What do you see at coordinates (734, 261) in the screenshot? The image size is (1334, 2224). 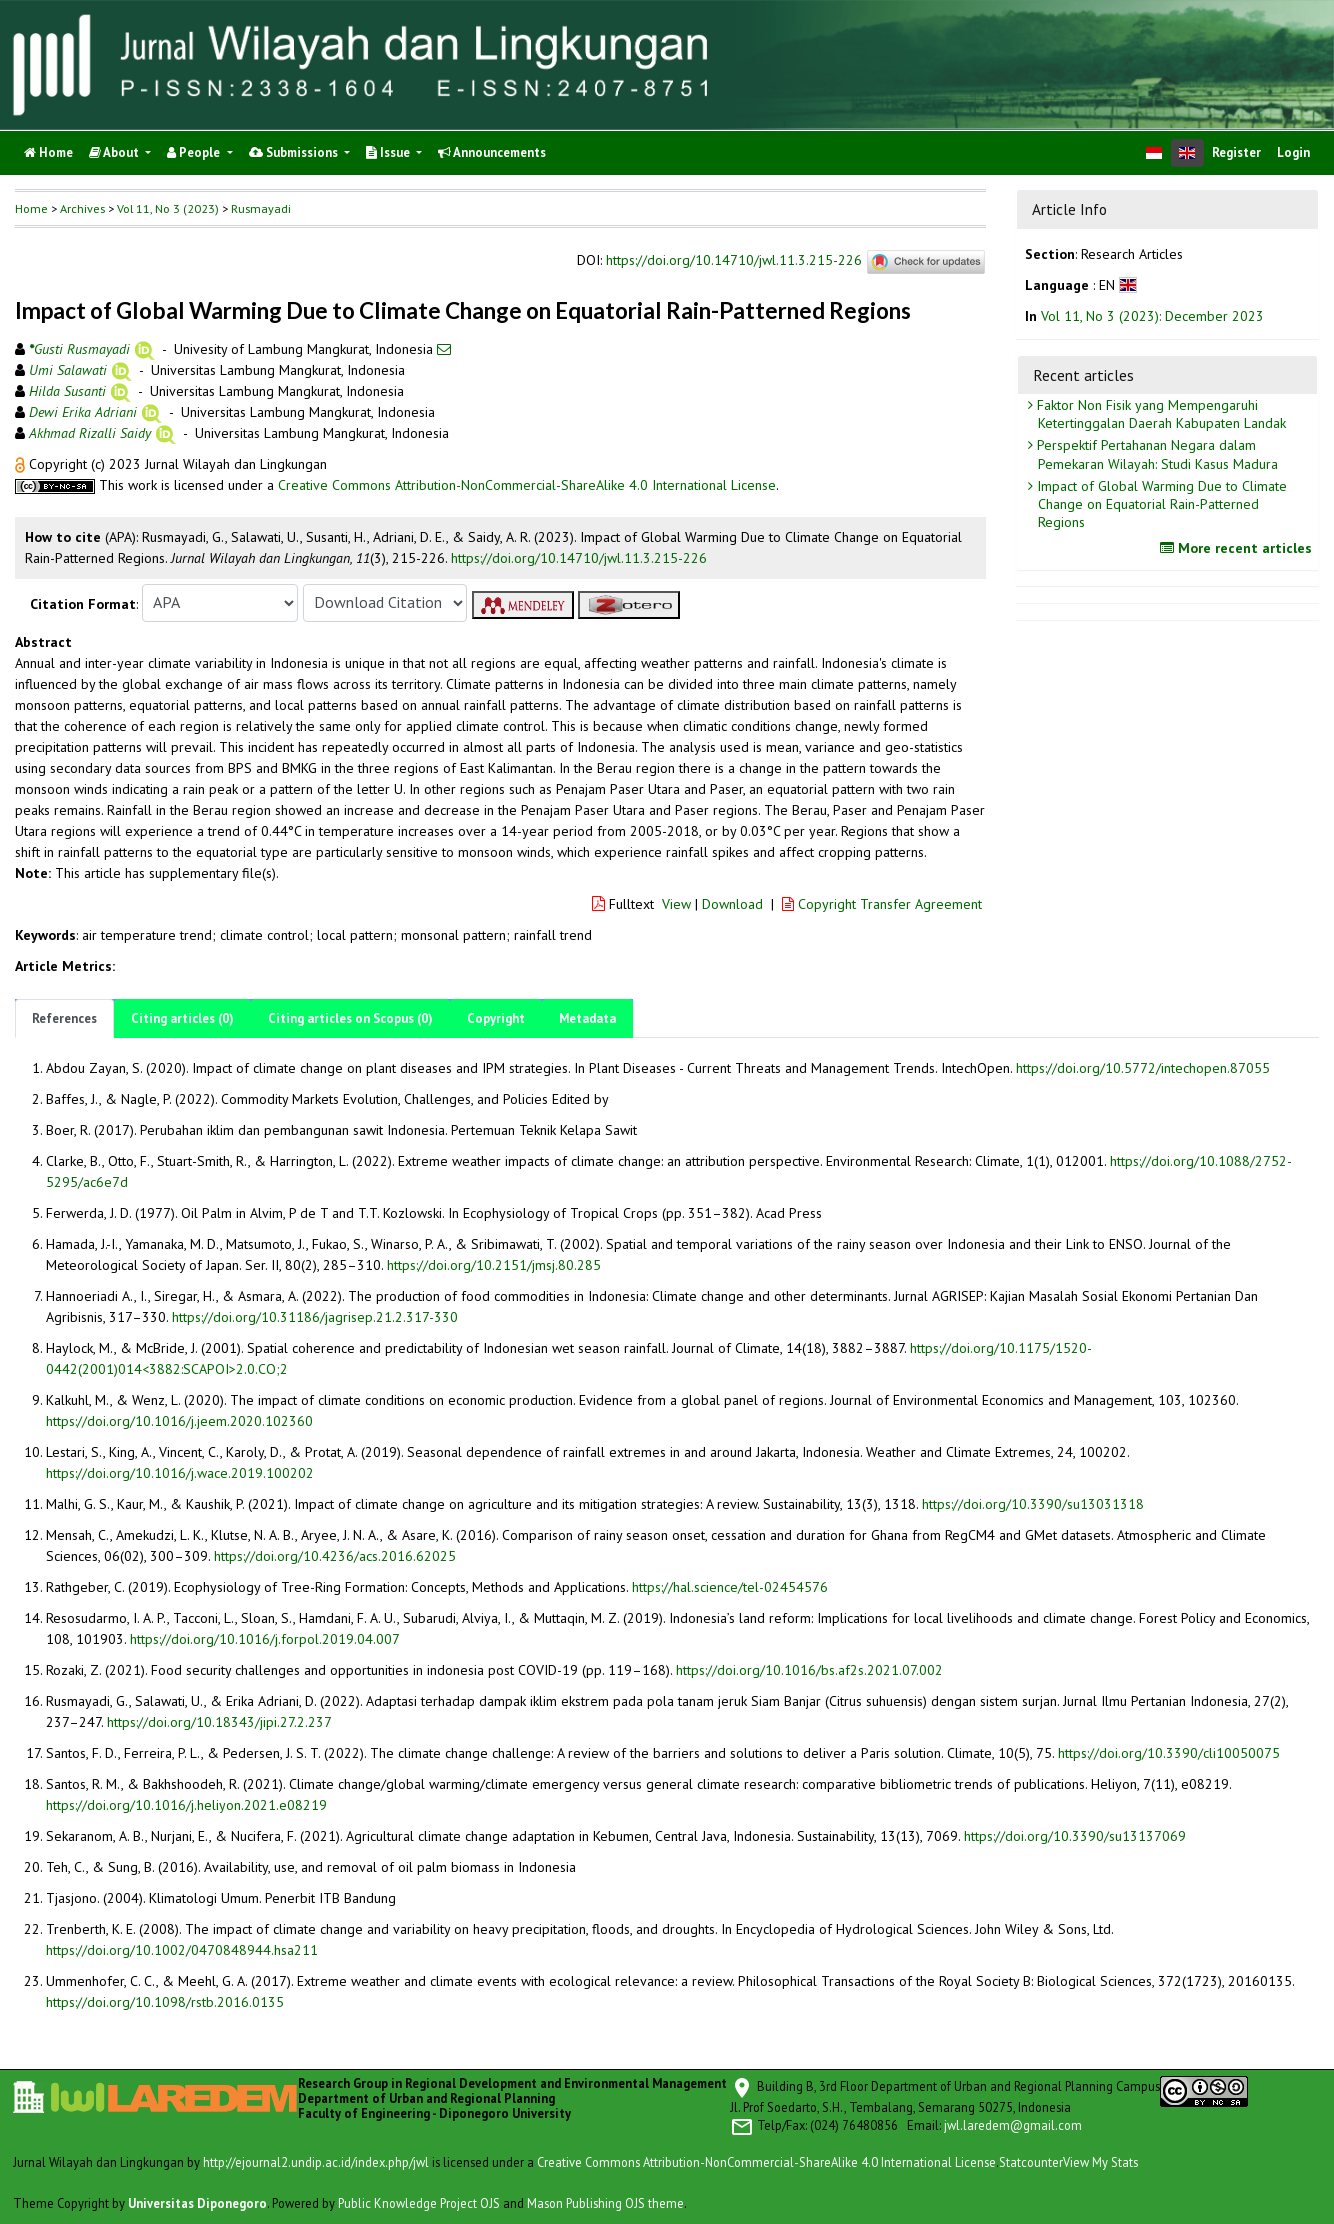 I see `https://doi.org/10.14710/jwl.11.3.215-226` at bounding box center [734, 261].